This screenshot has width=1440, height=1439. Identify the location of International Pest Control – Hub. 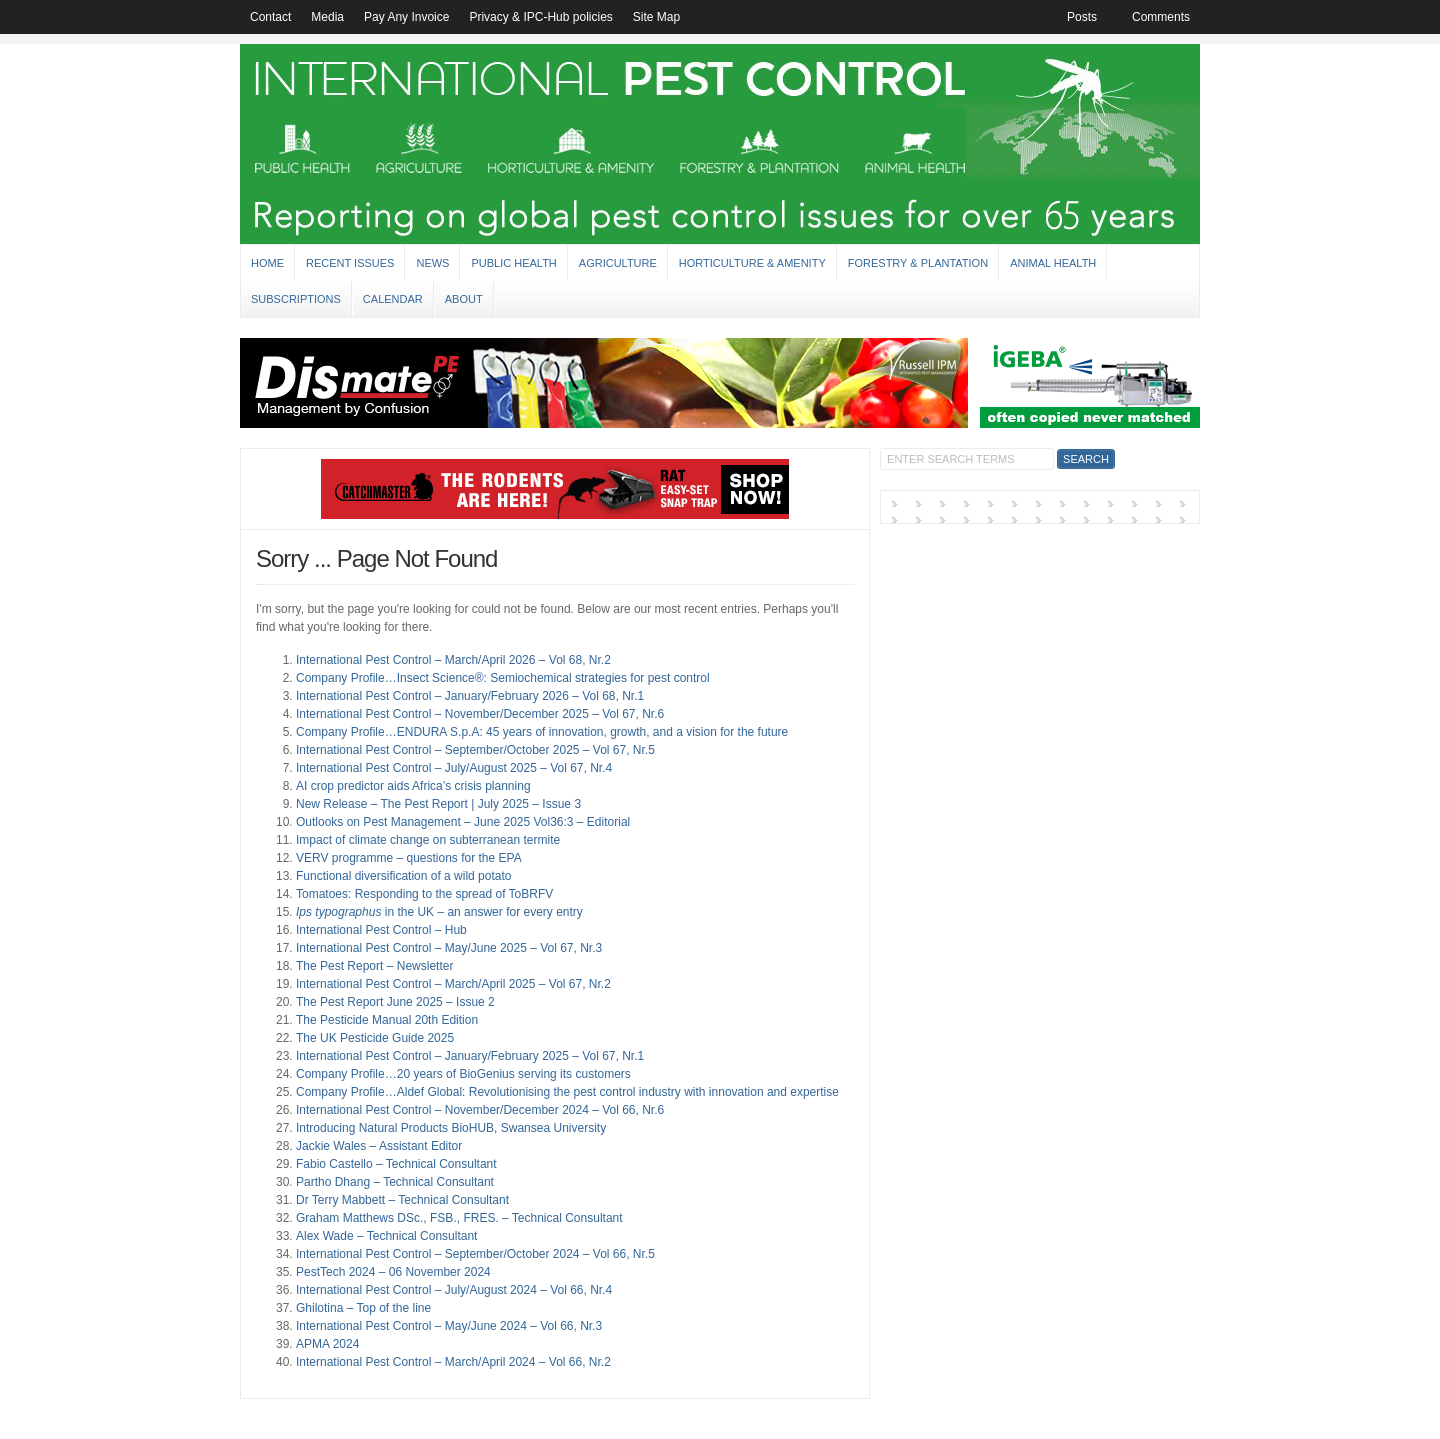
(381, 930).